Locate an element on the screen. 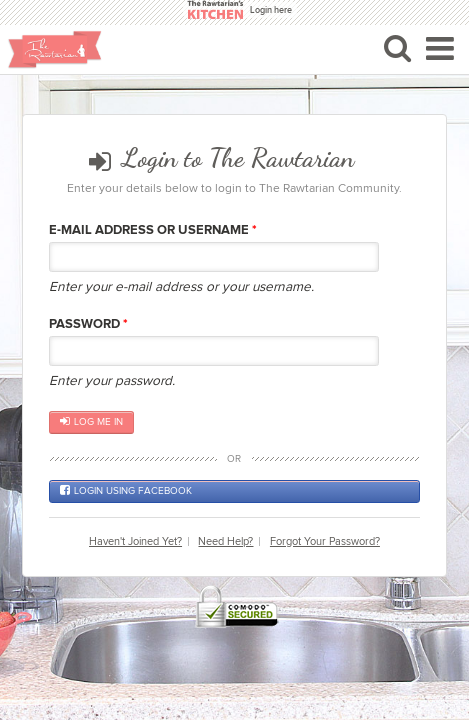 Image resolution: width=469 pixels, height=720 pixels. Haven't Joined Yet? is located at coordinates (135, 541).